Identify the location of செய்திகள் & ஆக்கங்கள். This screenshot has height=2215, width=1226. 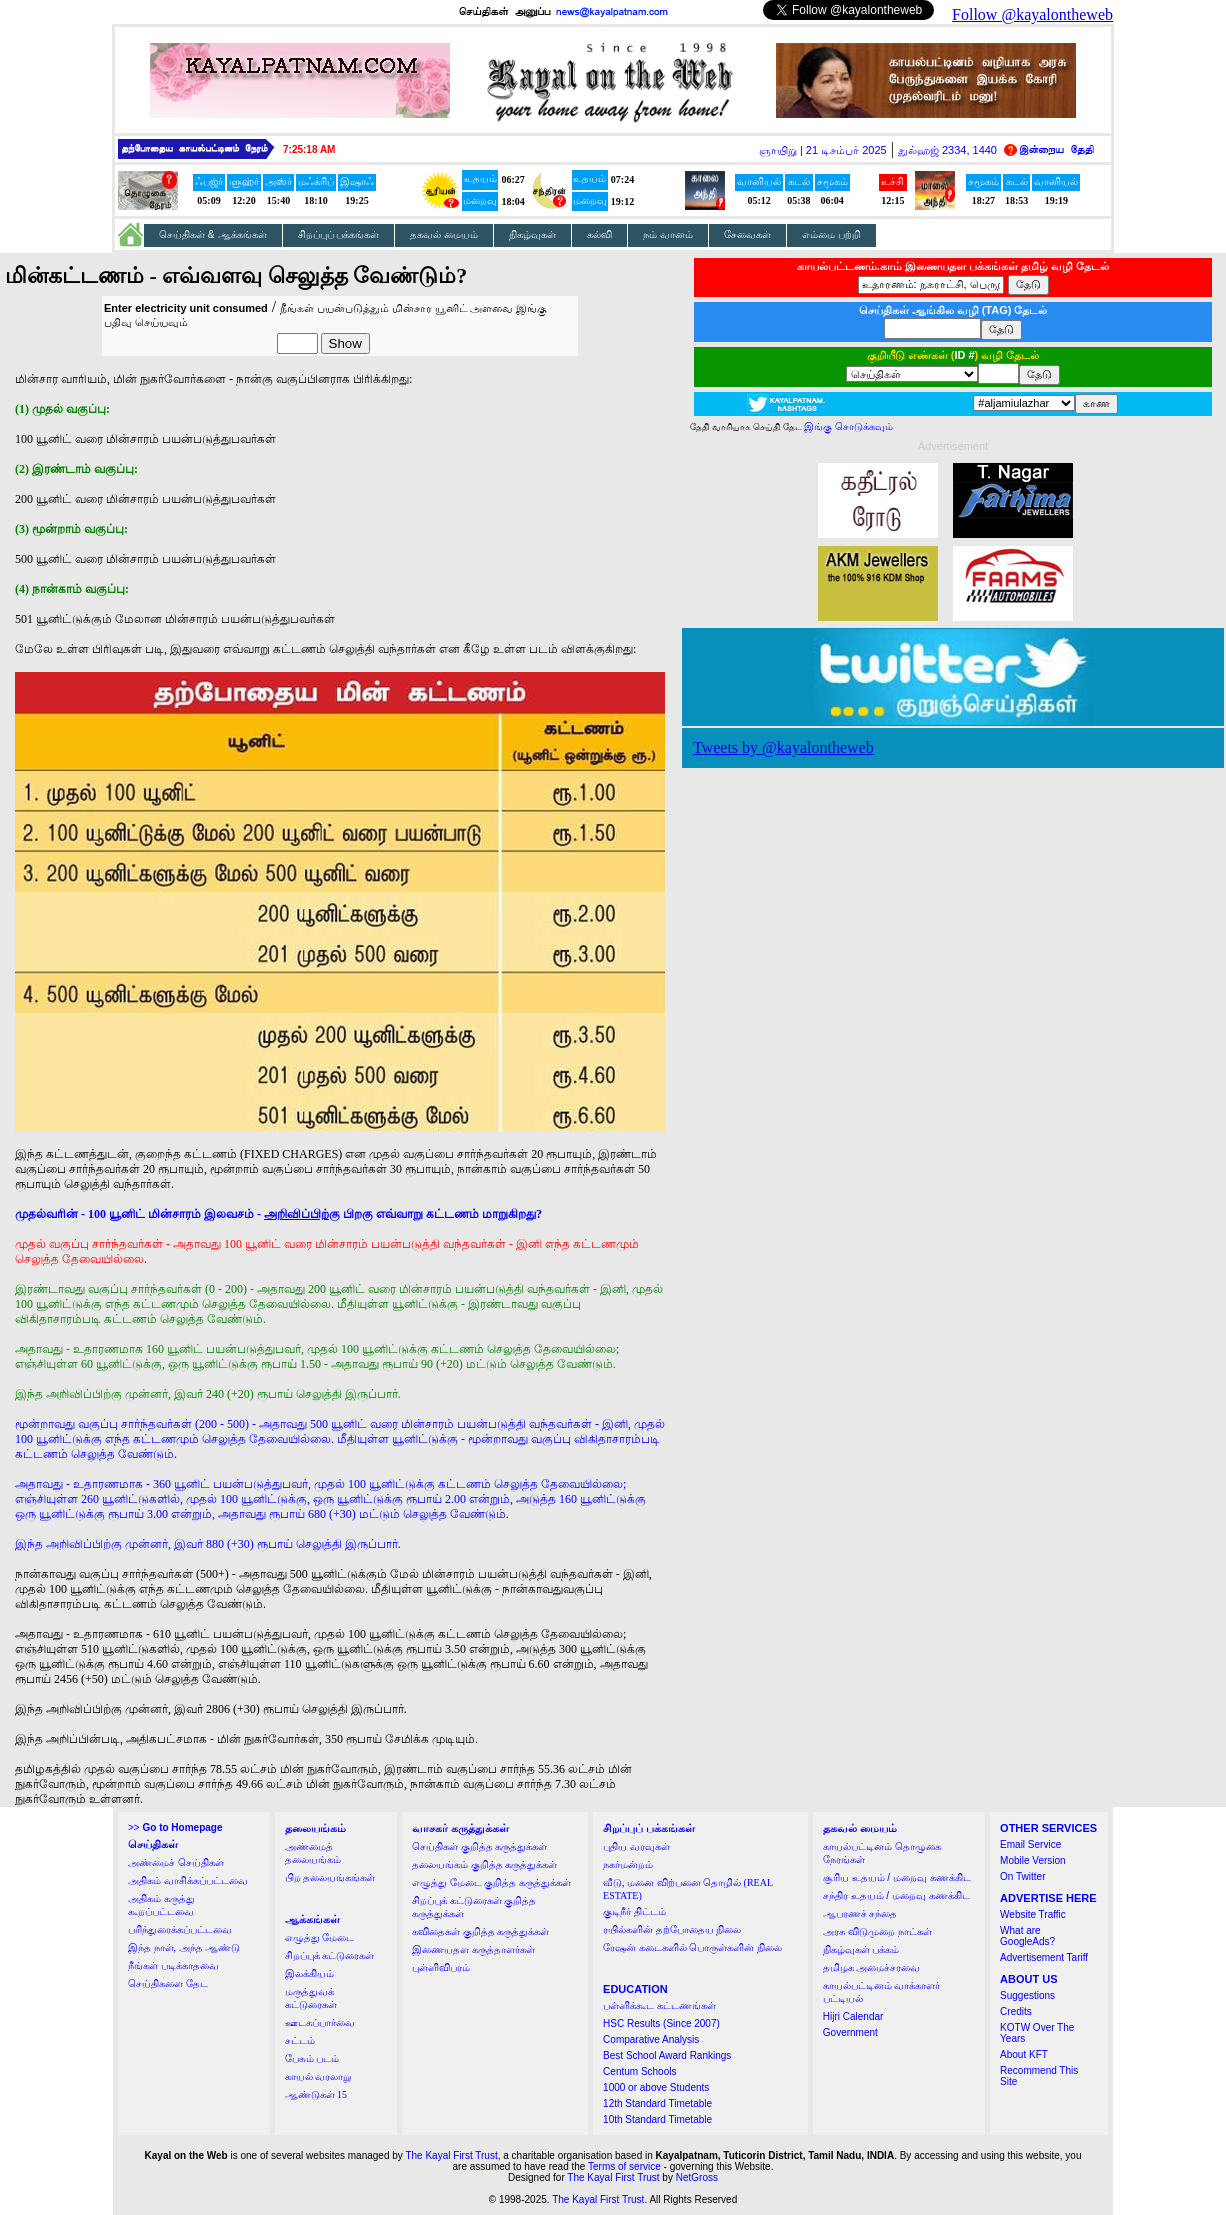
(213, 234).